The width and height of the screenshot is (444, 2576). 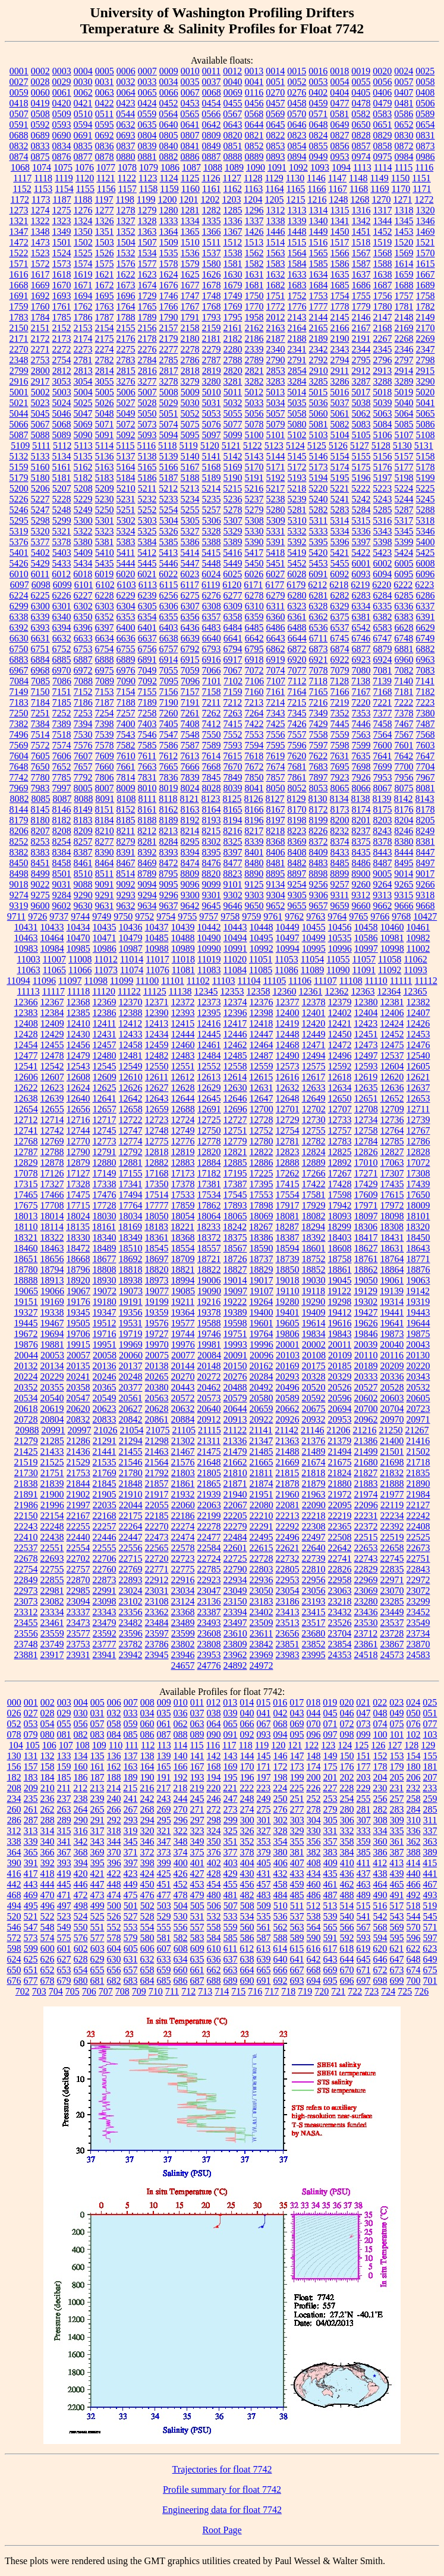 I want to click on 5450, so click(x=254, y=563).